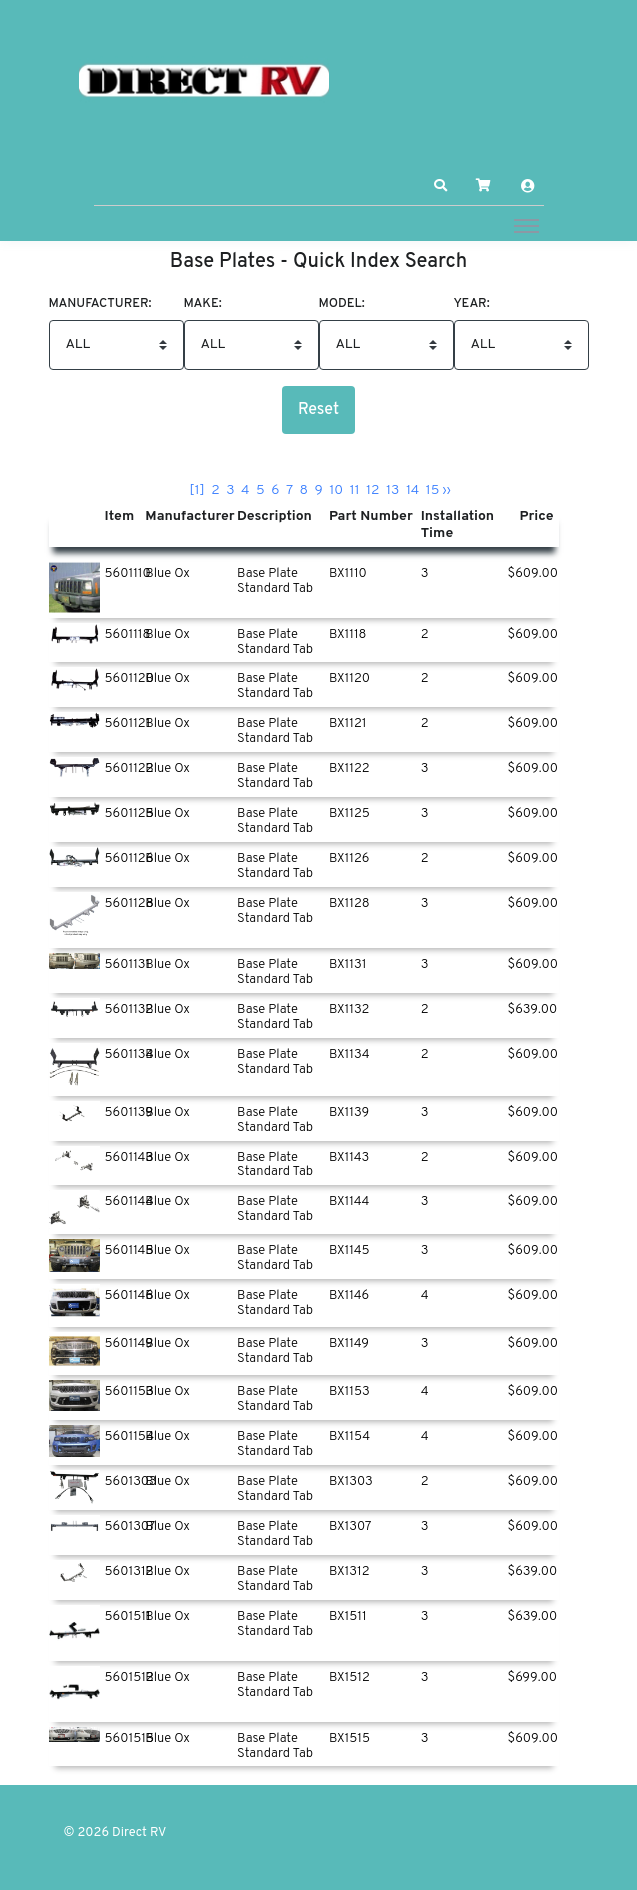  What do you see at coordinates (128, 574) in the screenshot?
I see `5601110` at bounding box center [128, 574].